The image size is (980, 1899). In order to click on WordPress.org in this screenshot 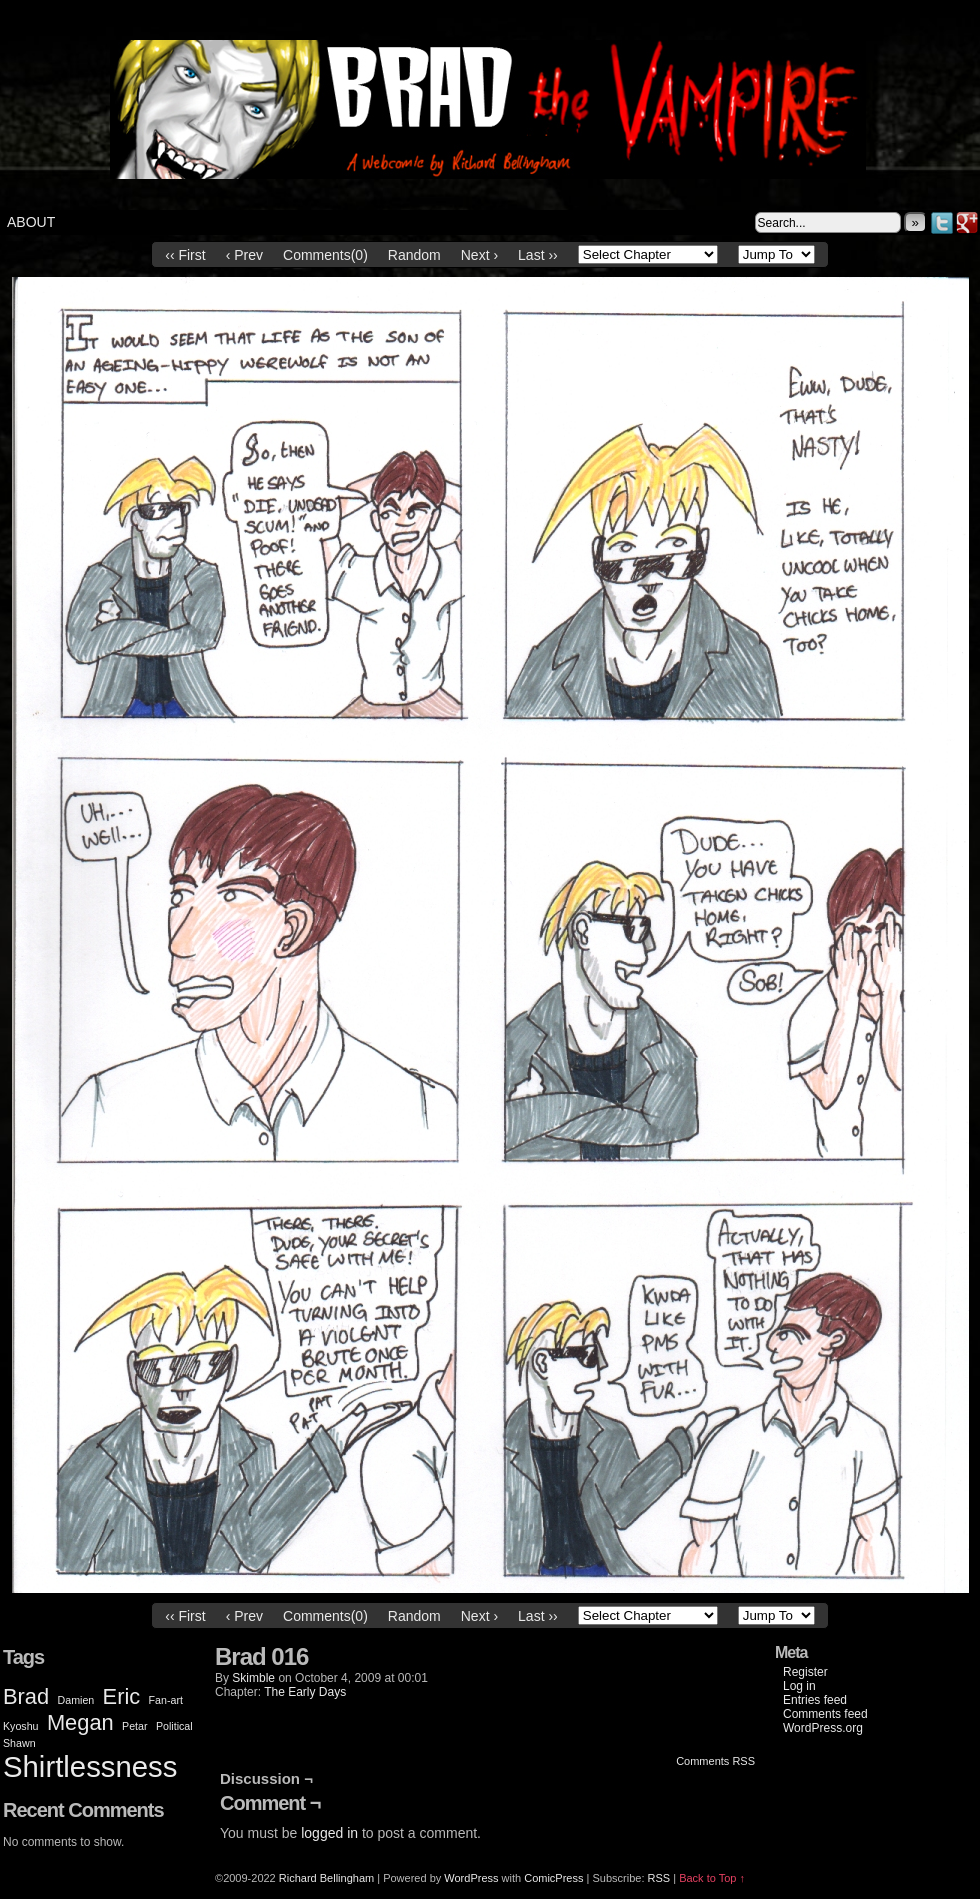, I will do `click(823, 1728)`.